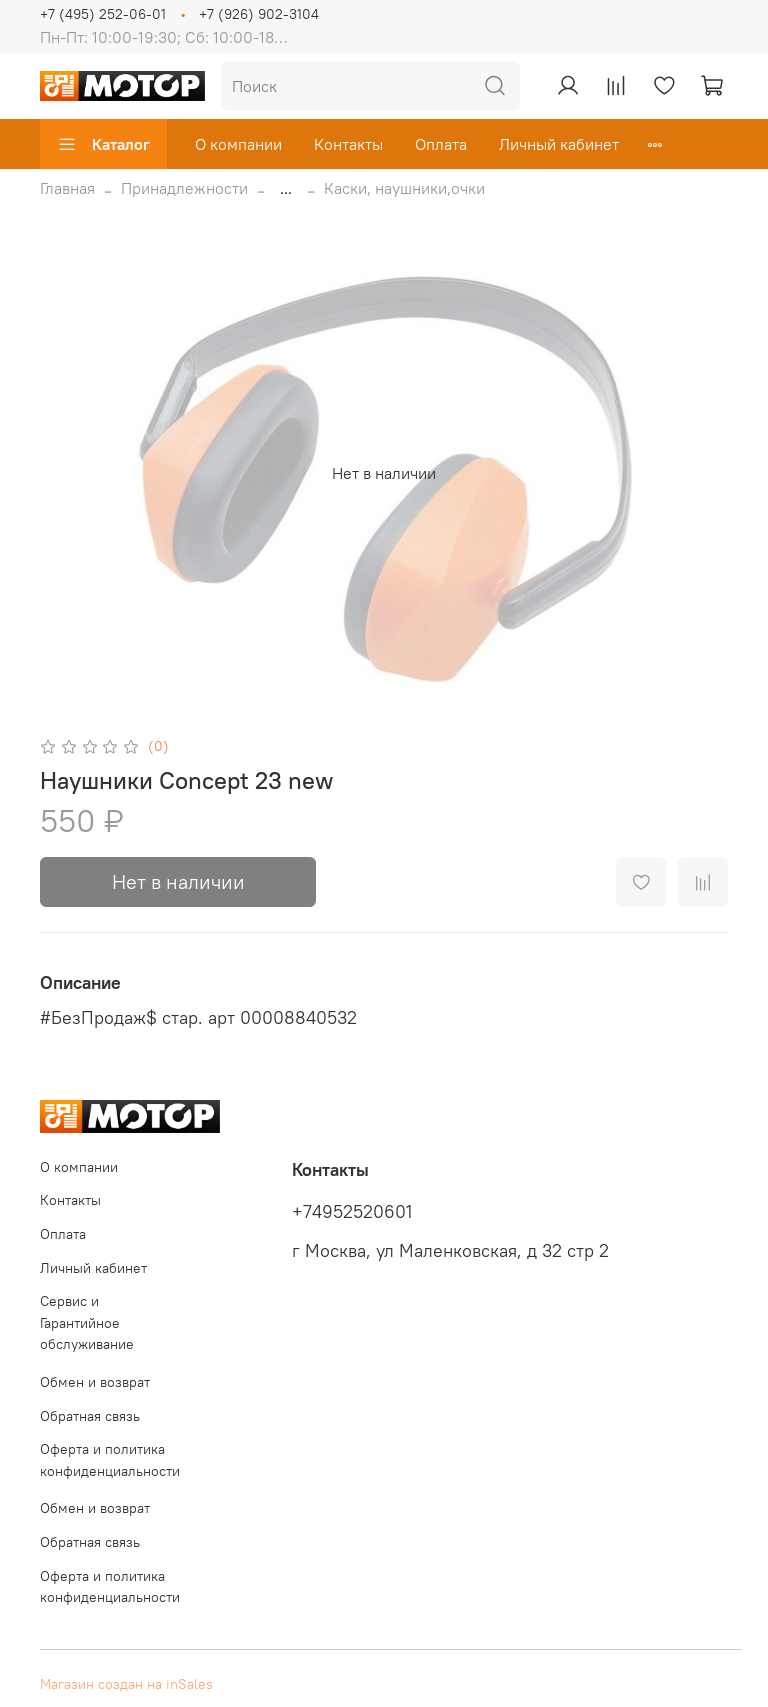 This screenshot has height=1707, width=768. What do you see at coordinates (67, 188) in the screenshot?
I see `Главная` at bounding box center [67, 188].